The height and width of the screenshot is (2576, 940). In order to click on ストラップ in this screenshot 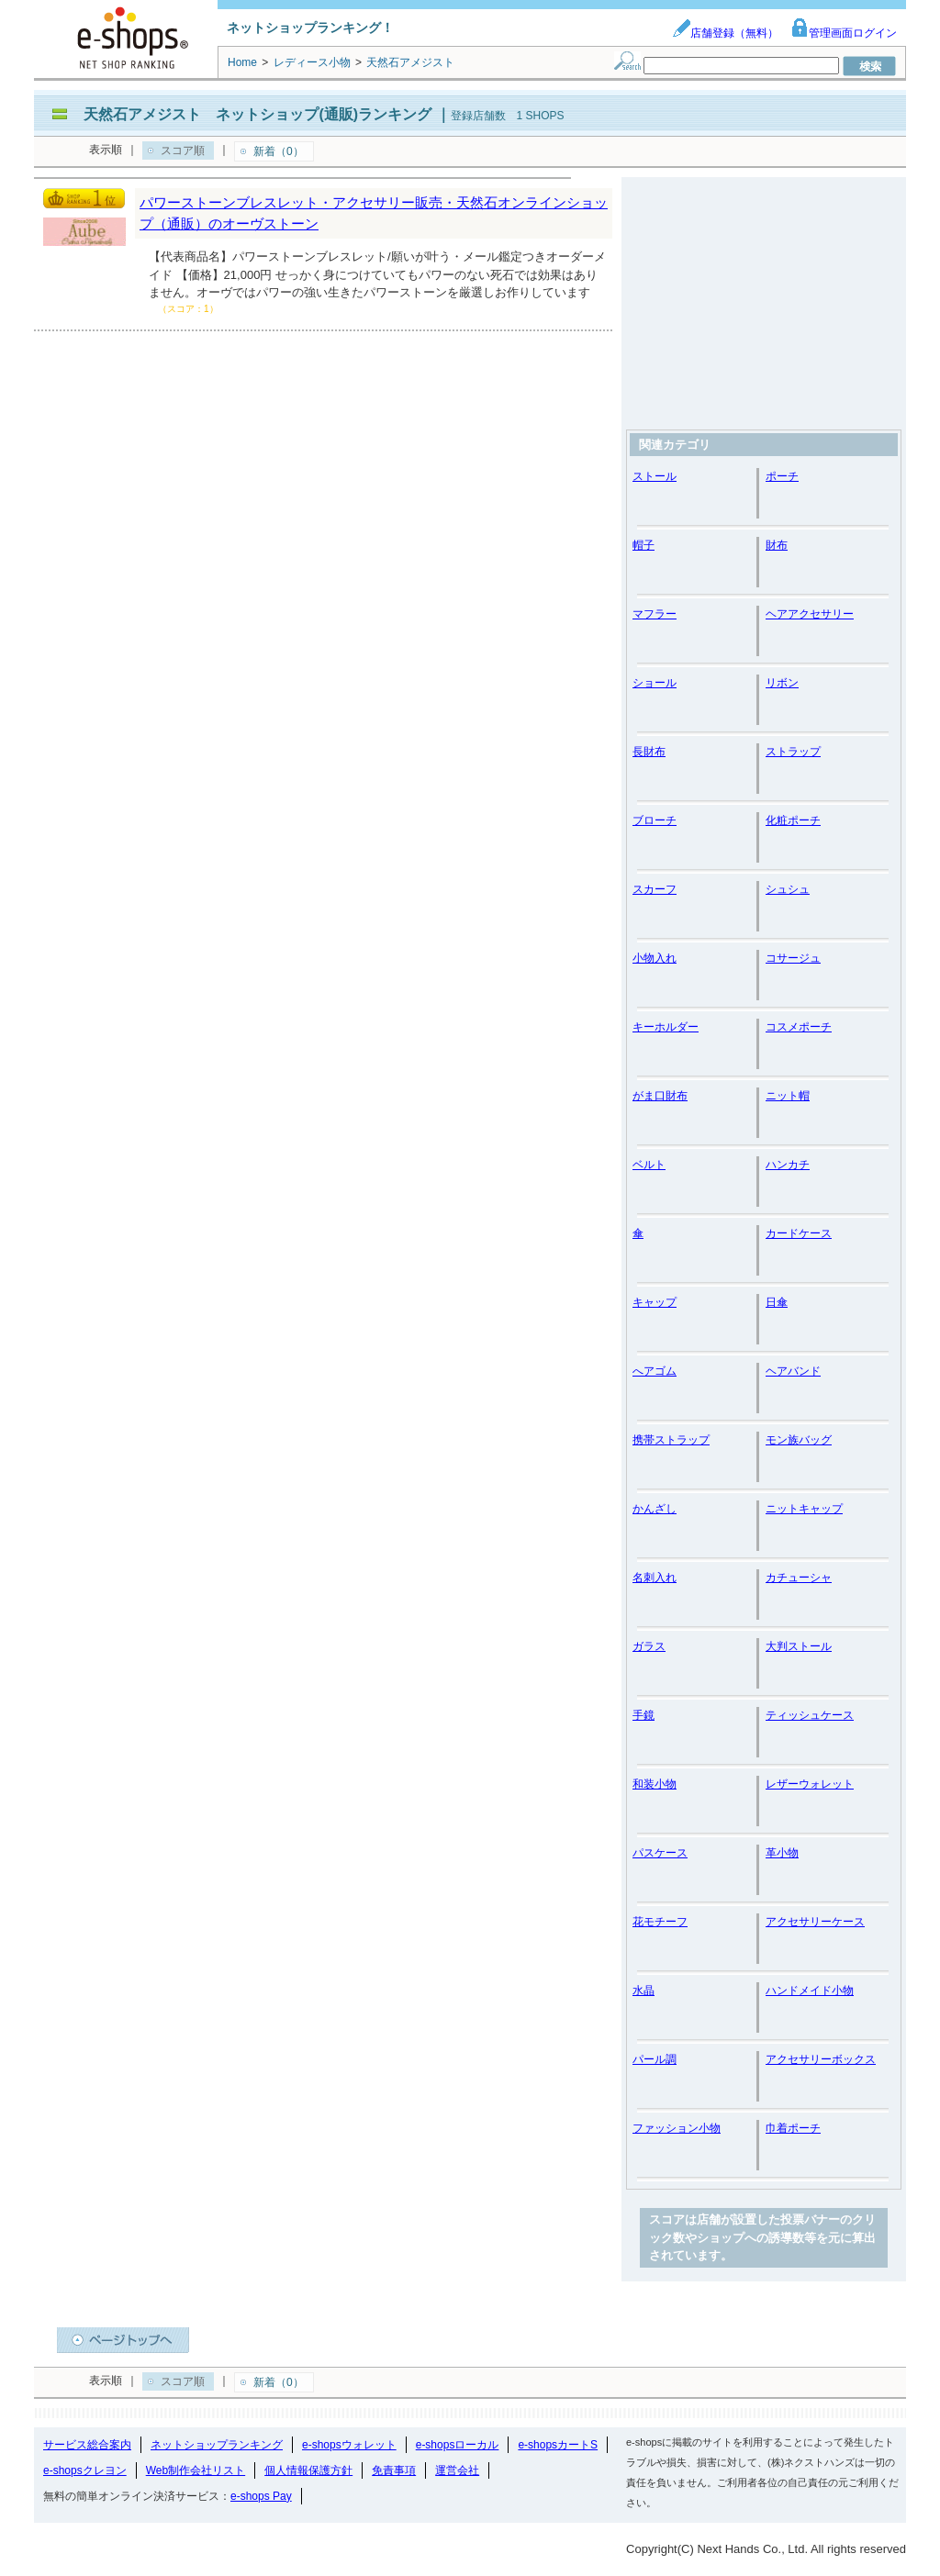, I will do `click(793, 751)`.